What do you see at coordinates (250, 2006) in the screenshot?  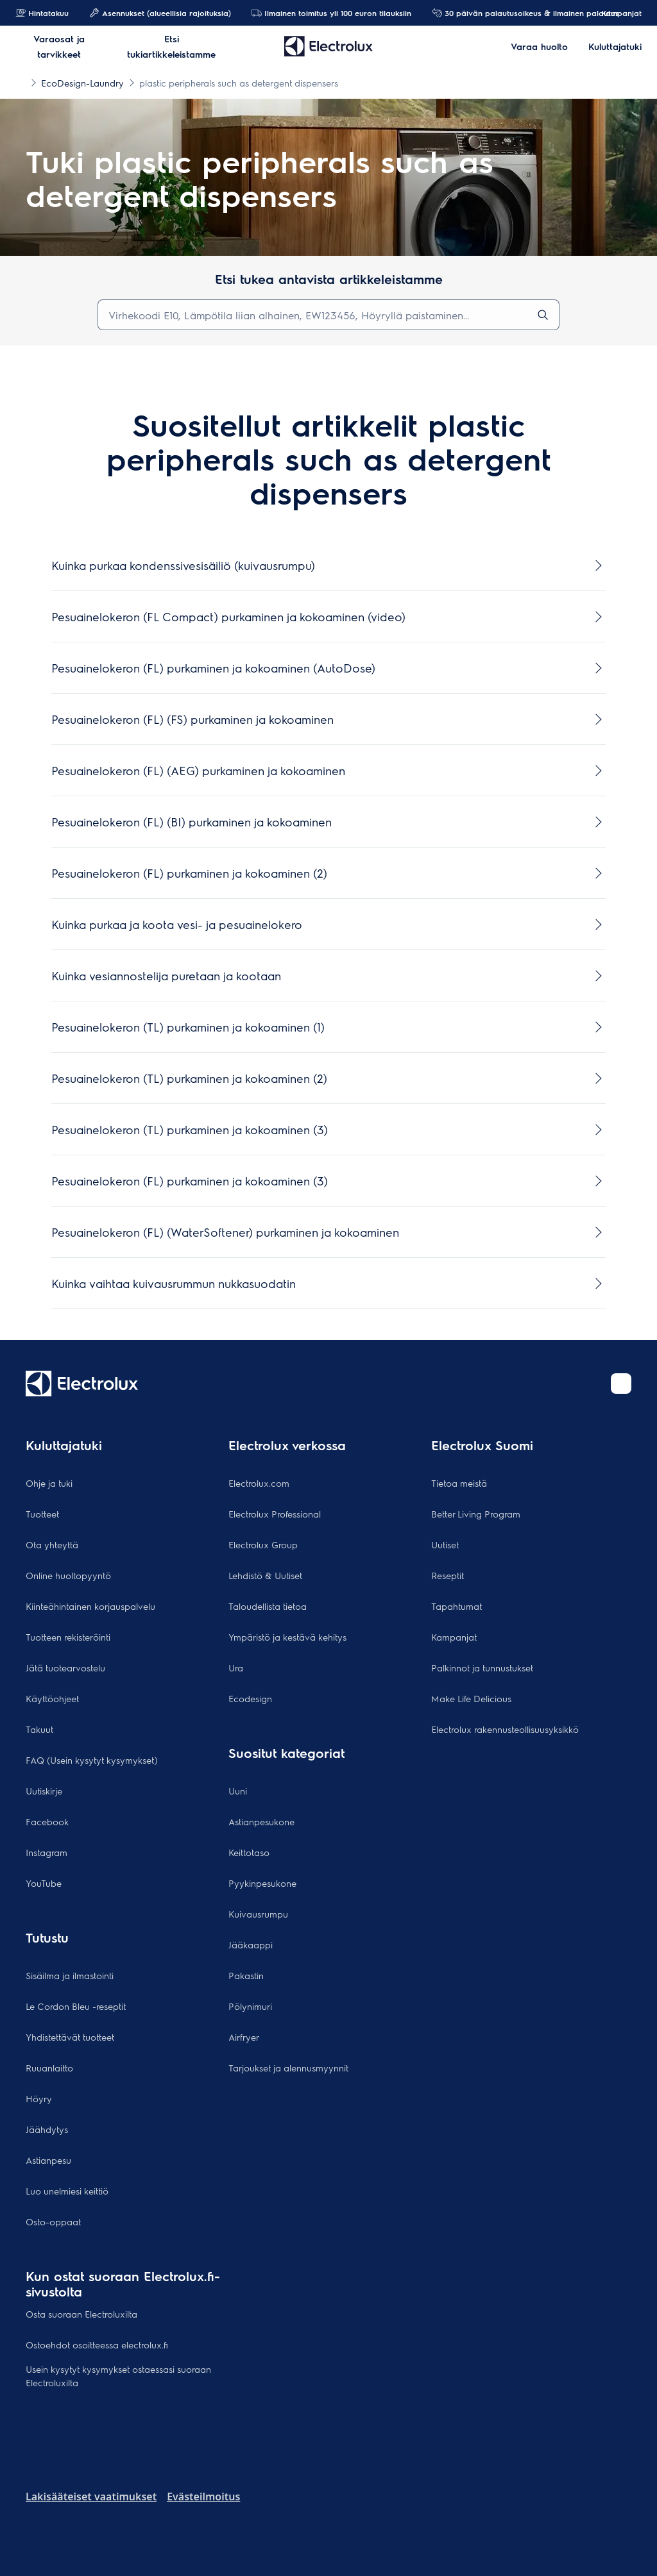 I see `Pölynimuri` at bounding box center [250, 2006].